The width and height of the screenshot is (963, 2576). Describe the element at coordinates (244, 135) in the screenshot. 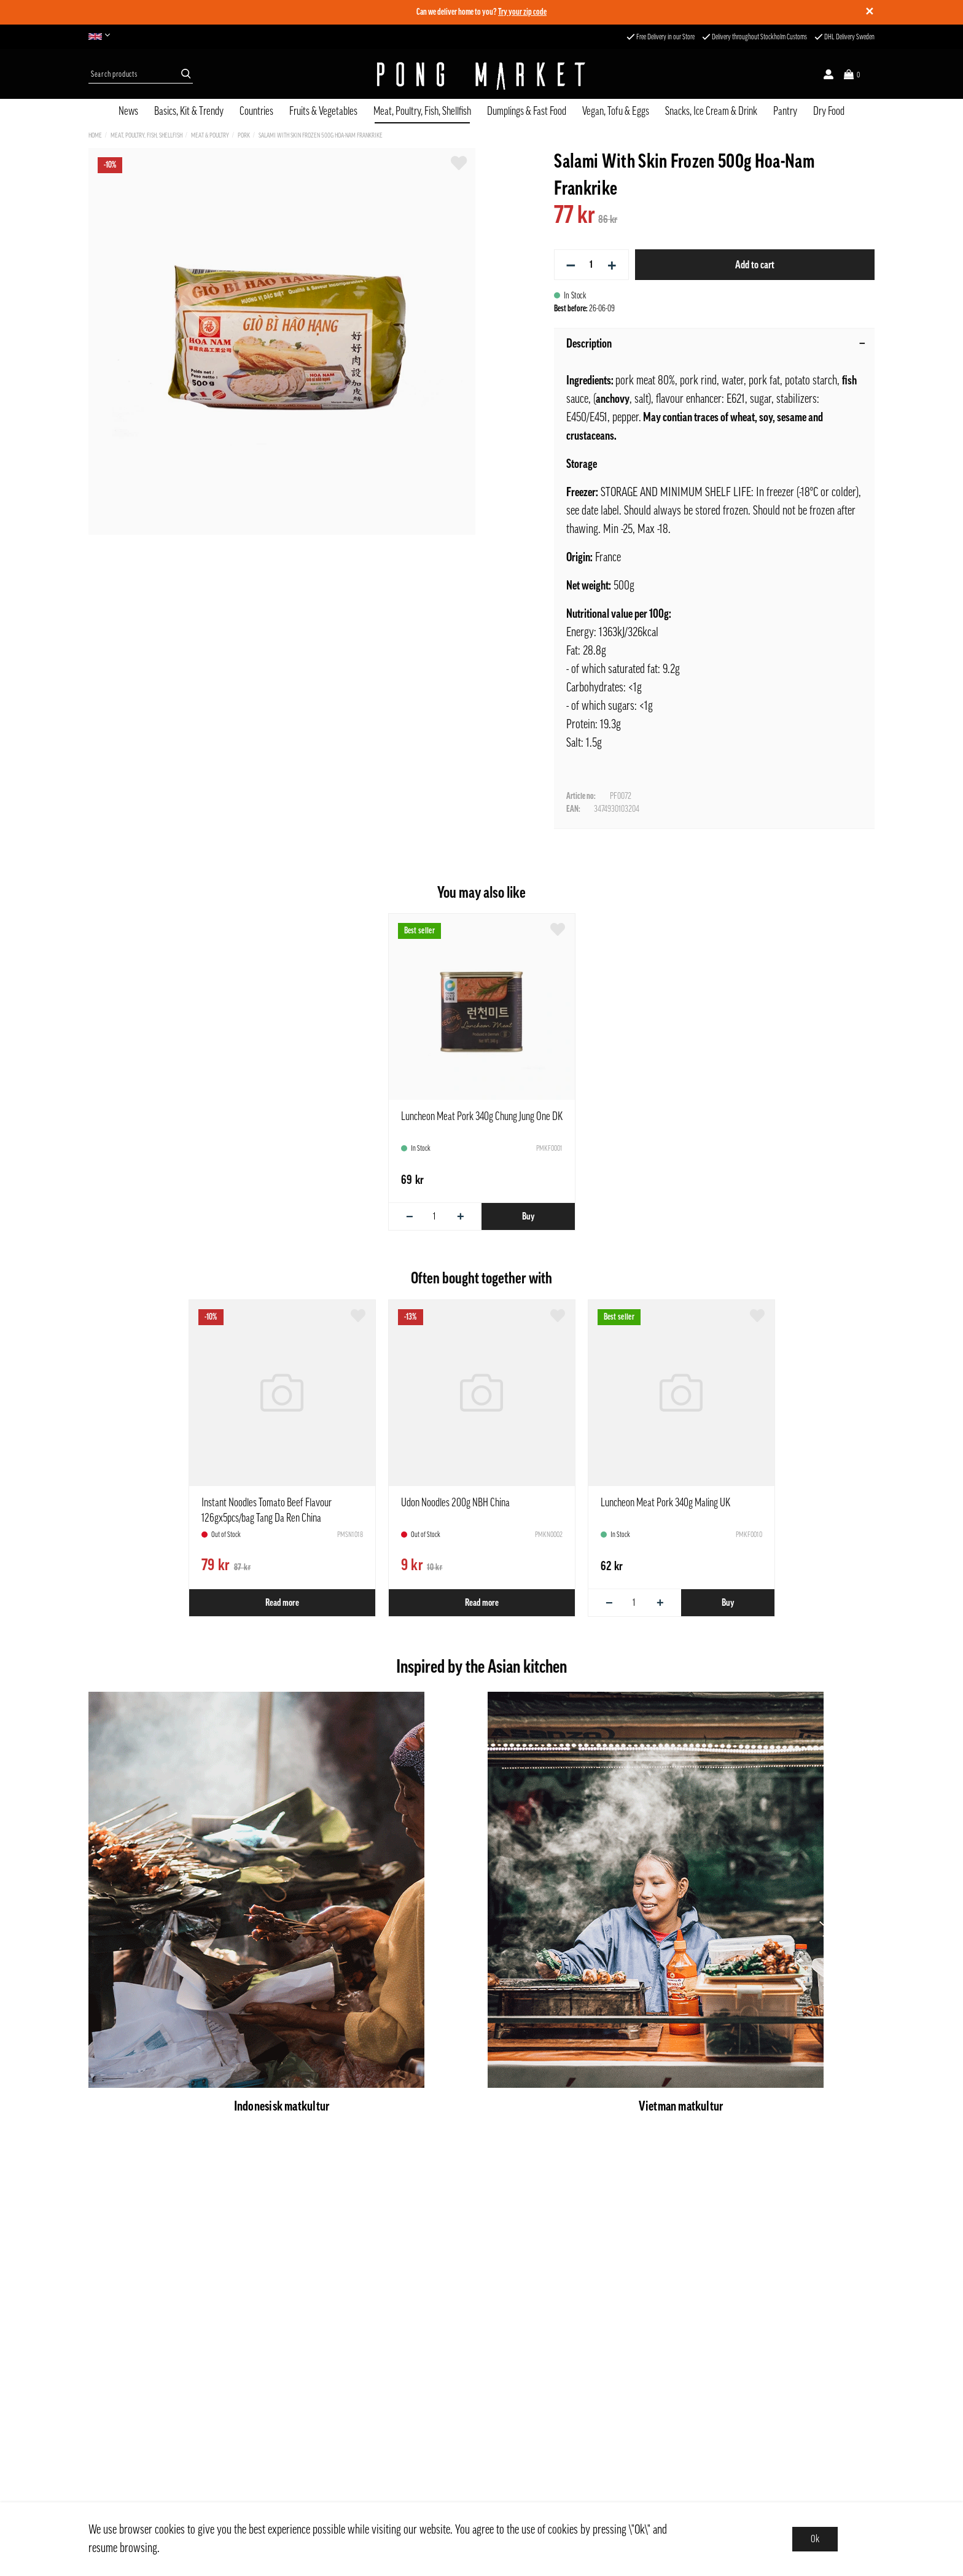

I see `Pork` at that location.